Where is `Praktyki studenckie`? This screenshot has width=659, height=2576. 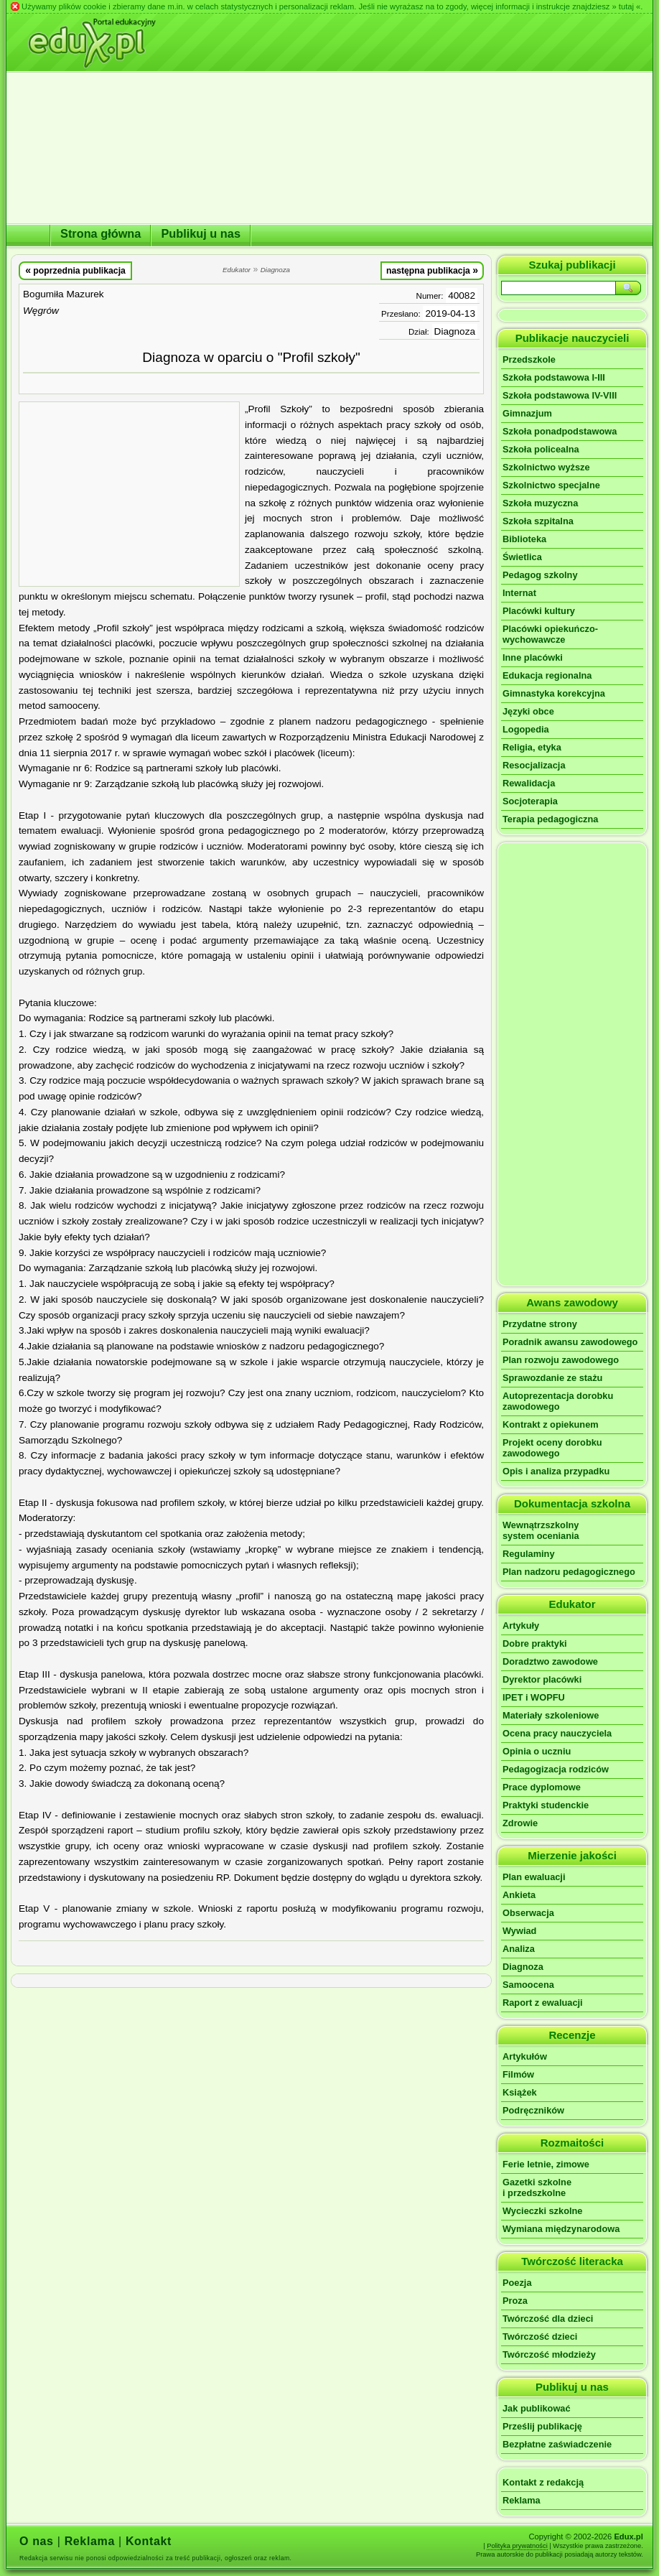
Praktyki studenckie is located at coordinates (546, 1805).